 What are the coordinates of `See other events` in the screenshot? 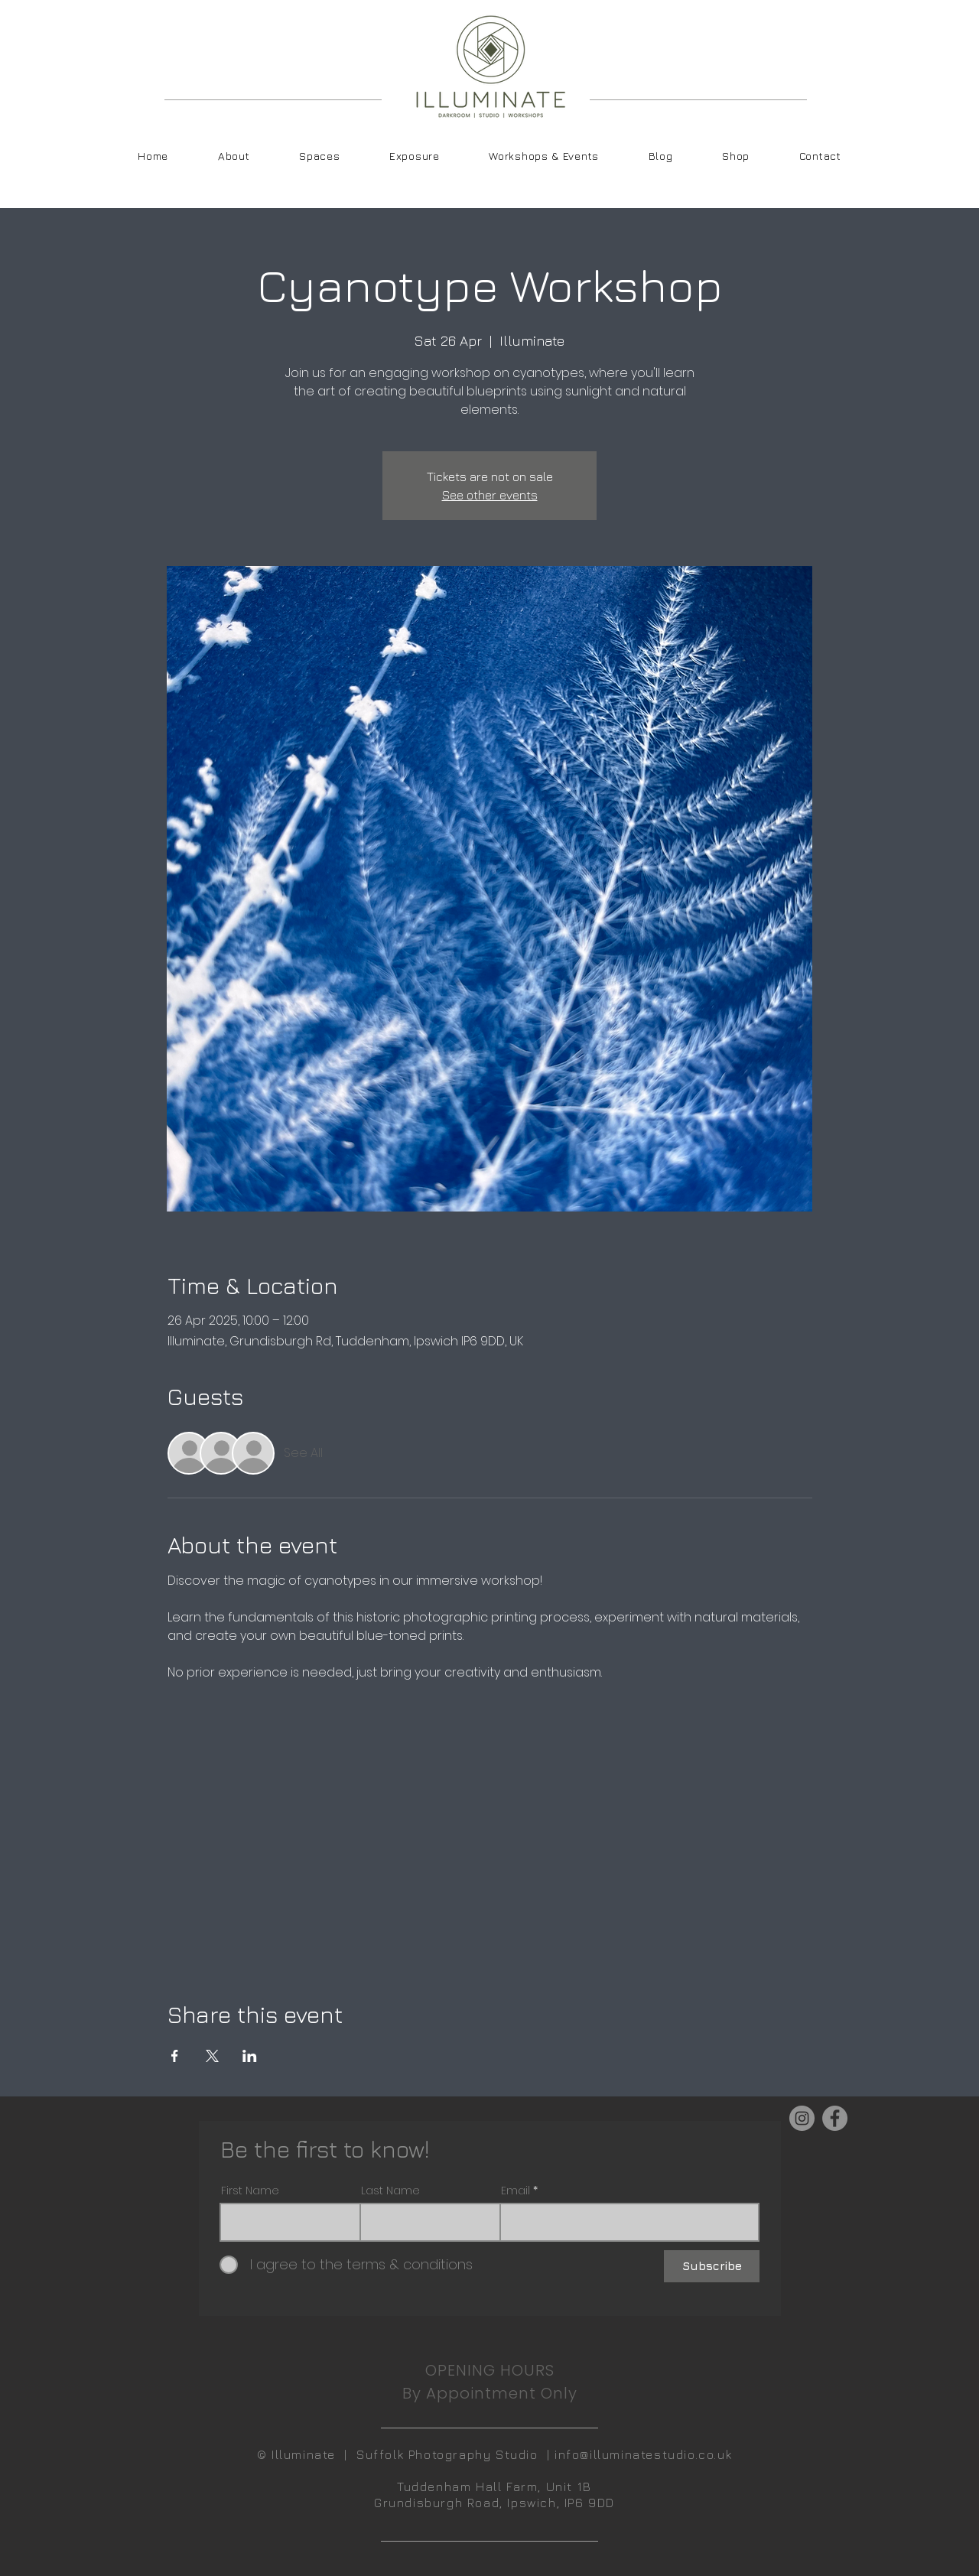 It's located at (490, 495).